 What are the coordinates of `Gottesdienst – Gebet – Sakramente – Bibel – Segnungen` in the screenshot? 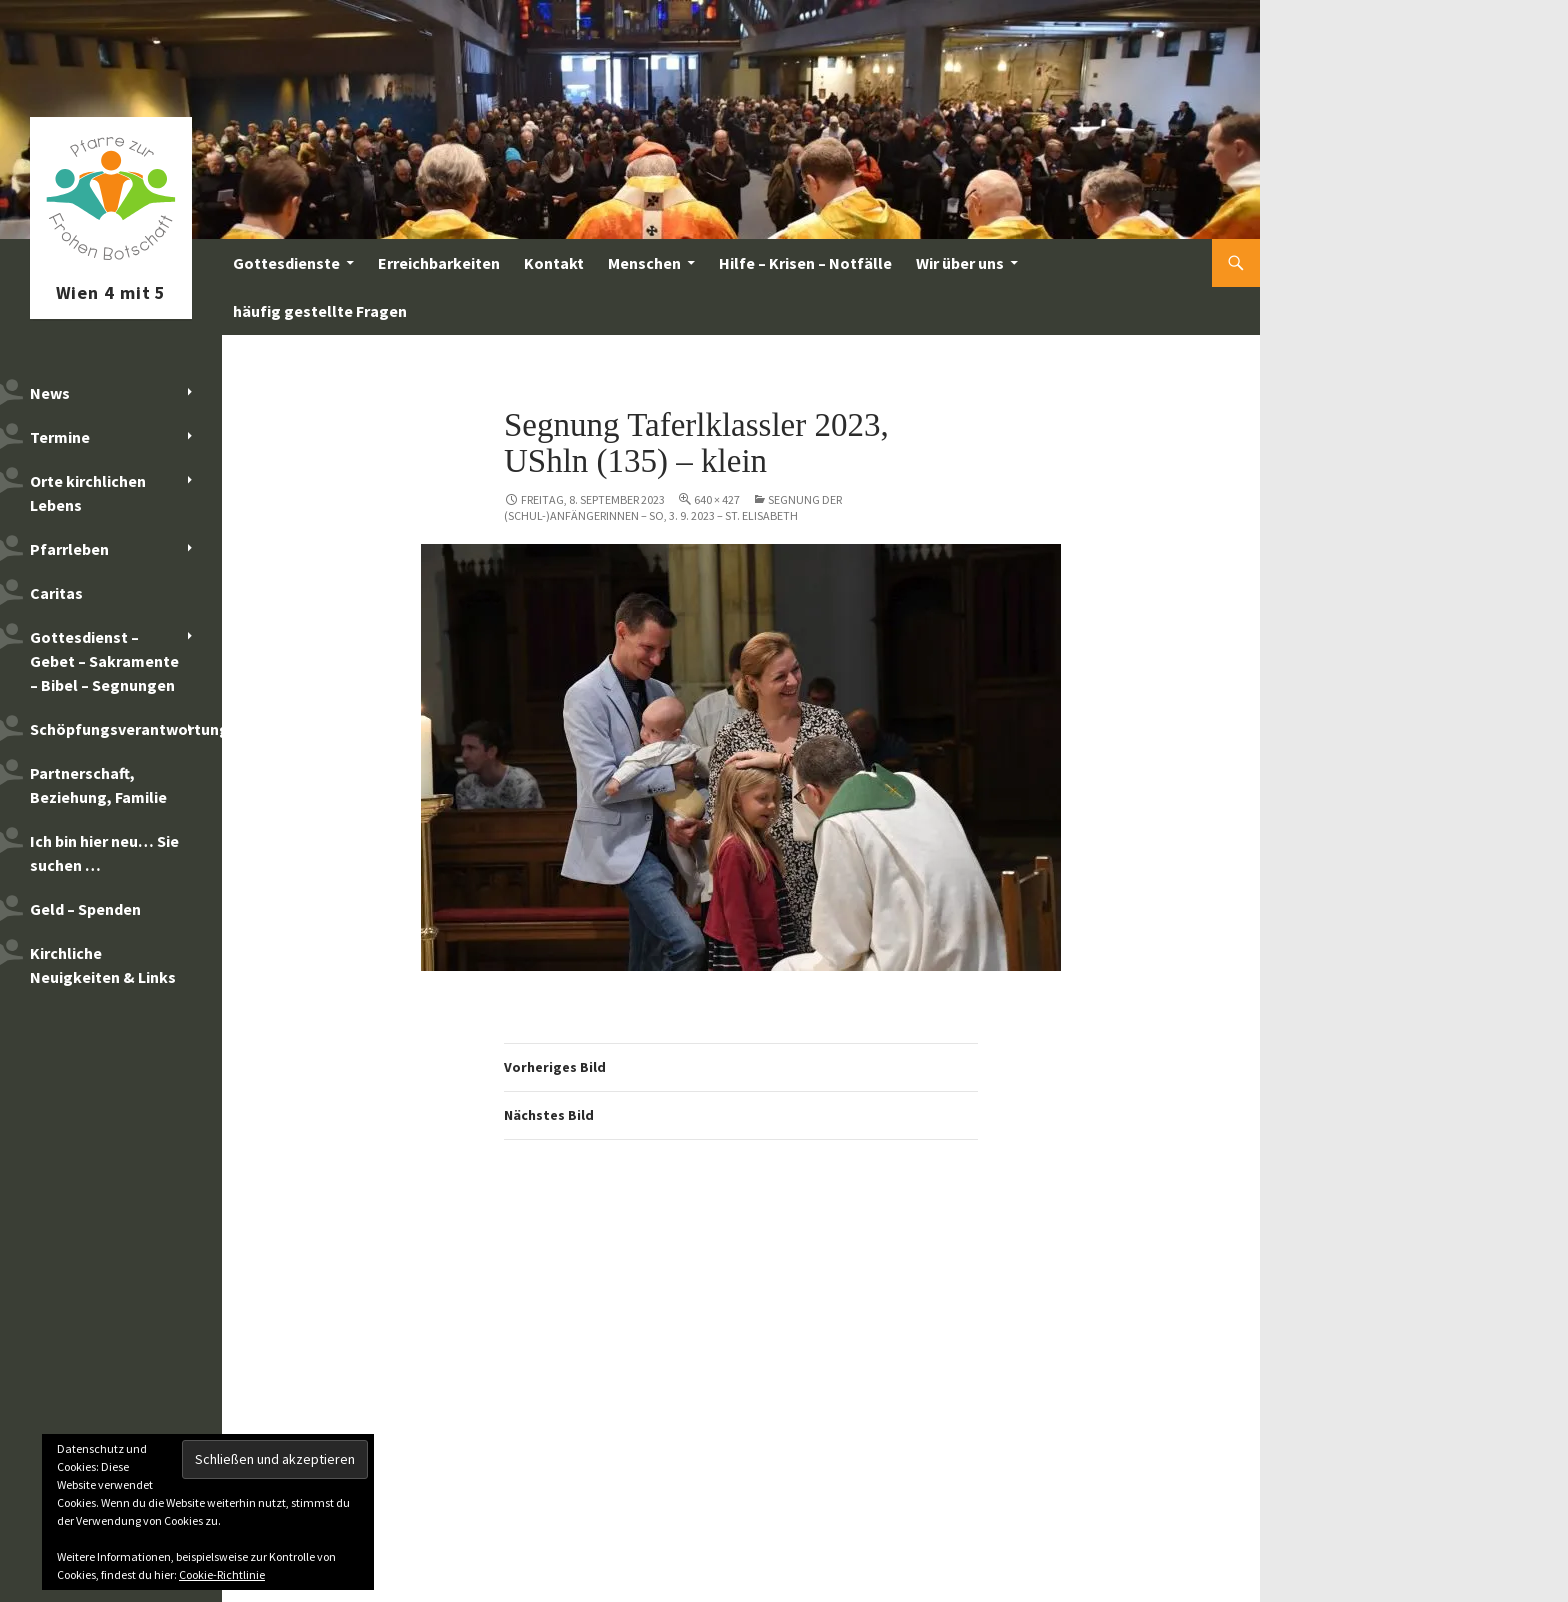 It's located at (104, 661).